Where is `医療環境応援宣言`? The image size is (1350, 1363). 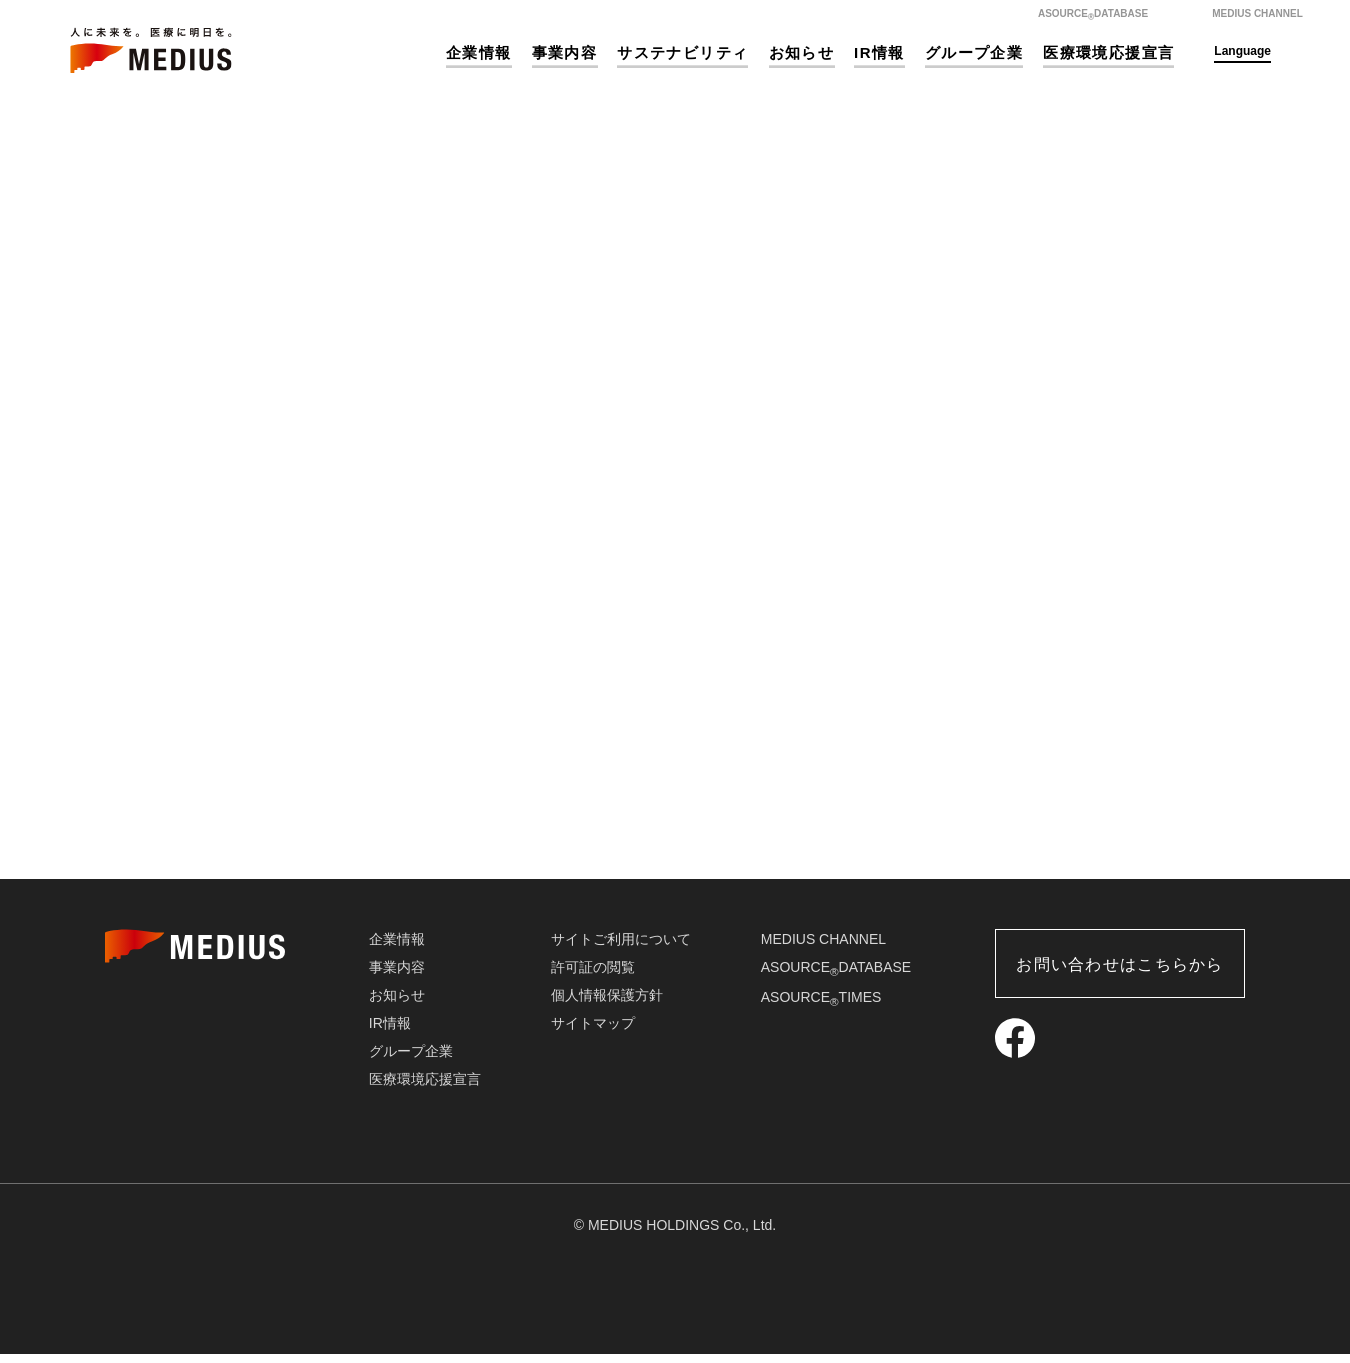 医療環境応援宣言 is located at coordinates (1108, 52).